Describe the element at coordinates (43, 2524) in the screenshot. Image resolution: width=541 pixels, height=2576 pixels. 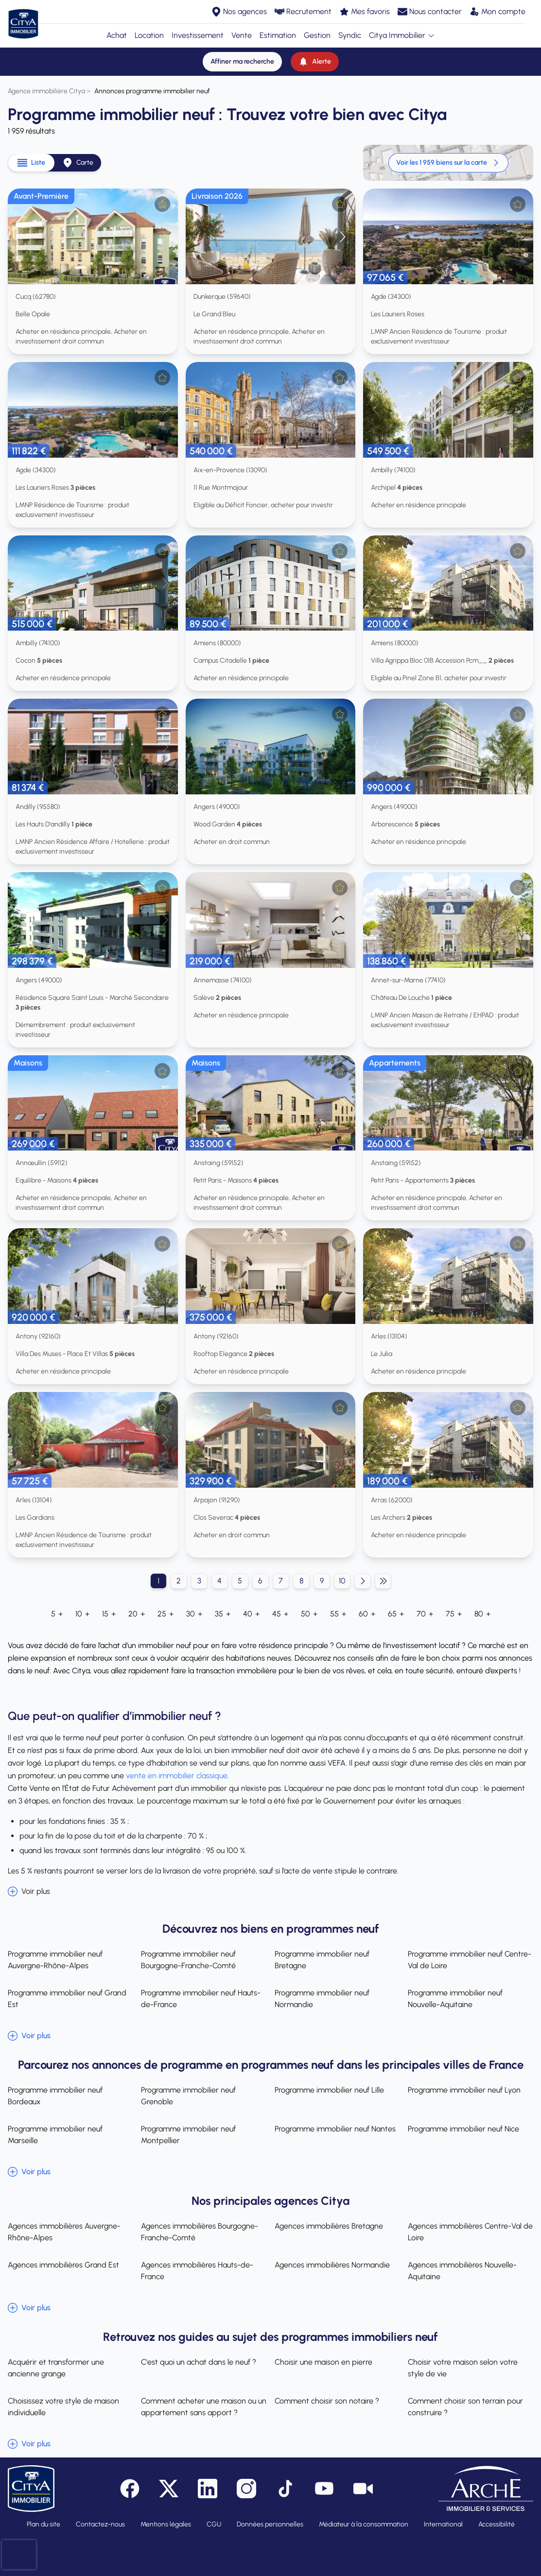
I see `Plan du site` at that location.